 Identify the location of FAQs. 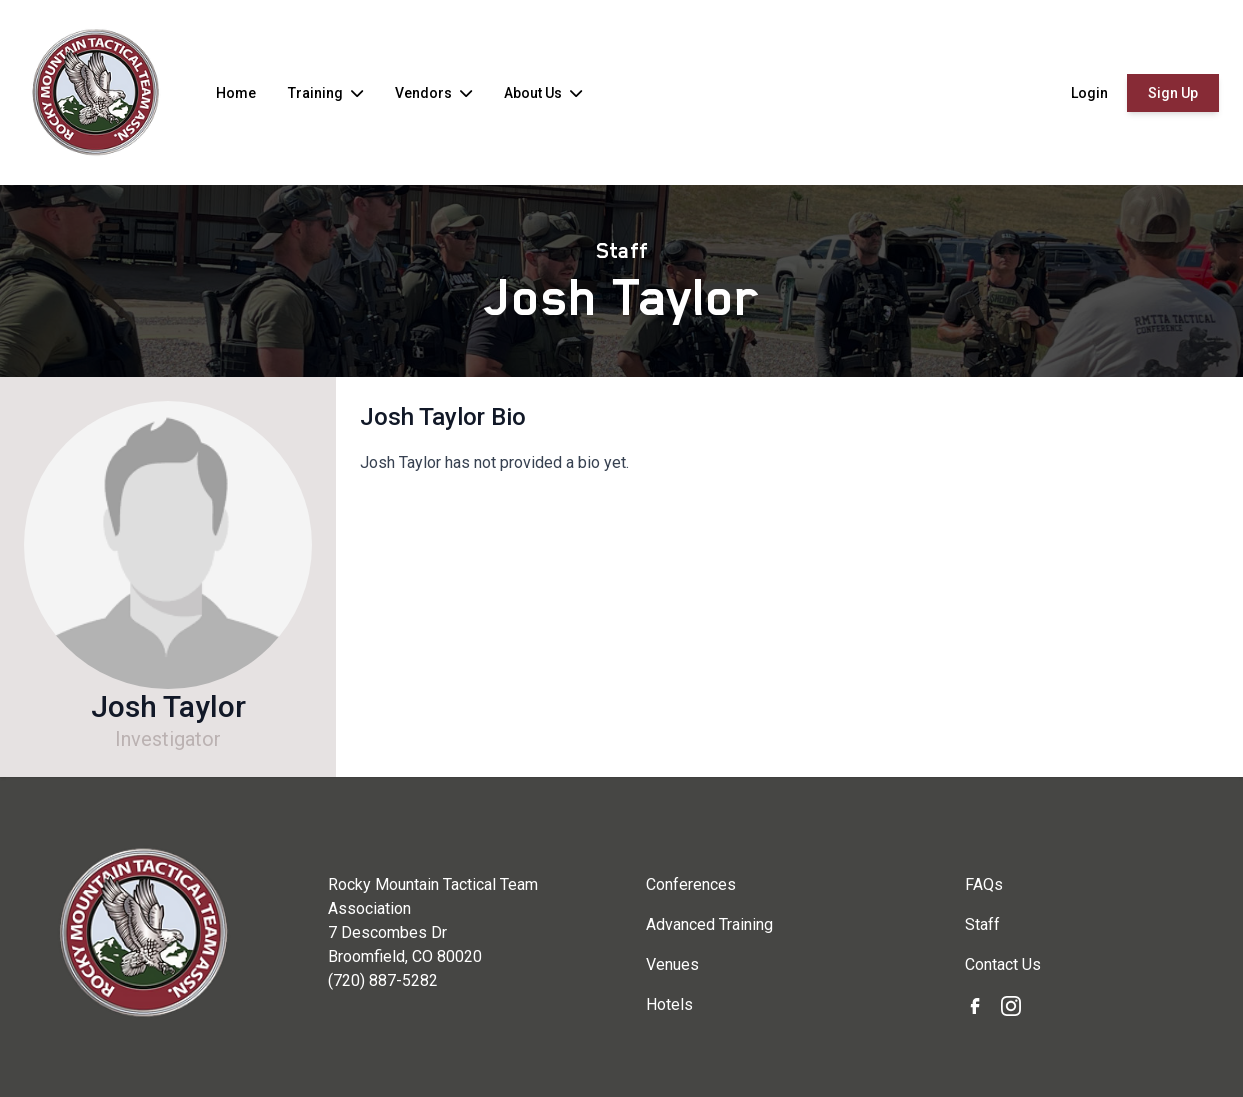
(984, 884).